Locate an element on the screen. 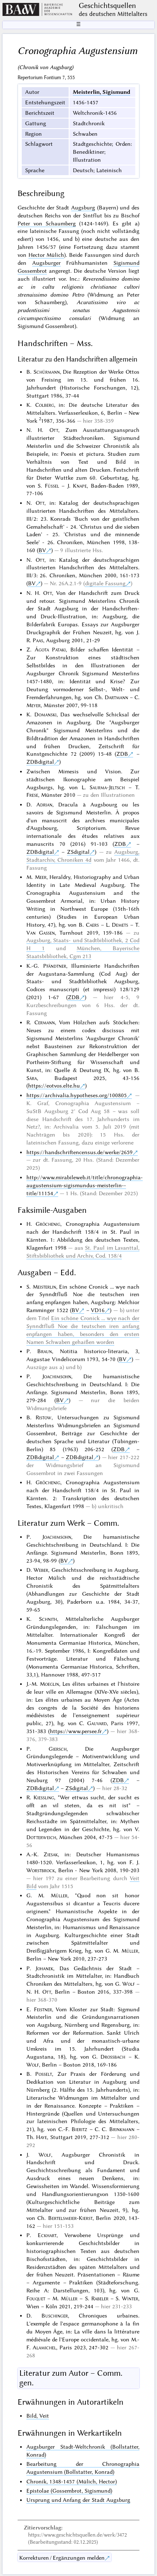 Image resolution: width=157 pixels, height=2576 pixels. Dartmann is located at coordinates (116, 697).